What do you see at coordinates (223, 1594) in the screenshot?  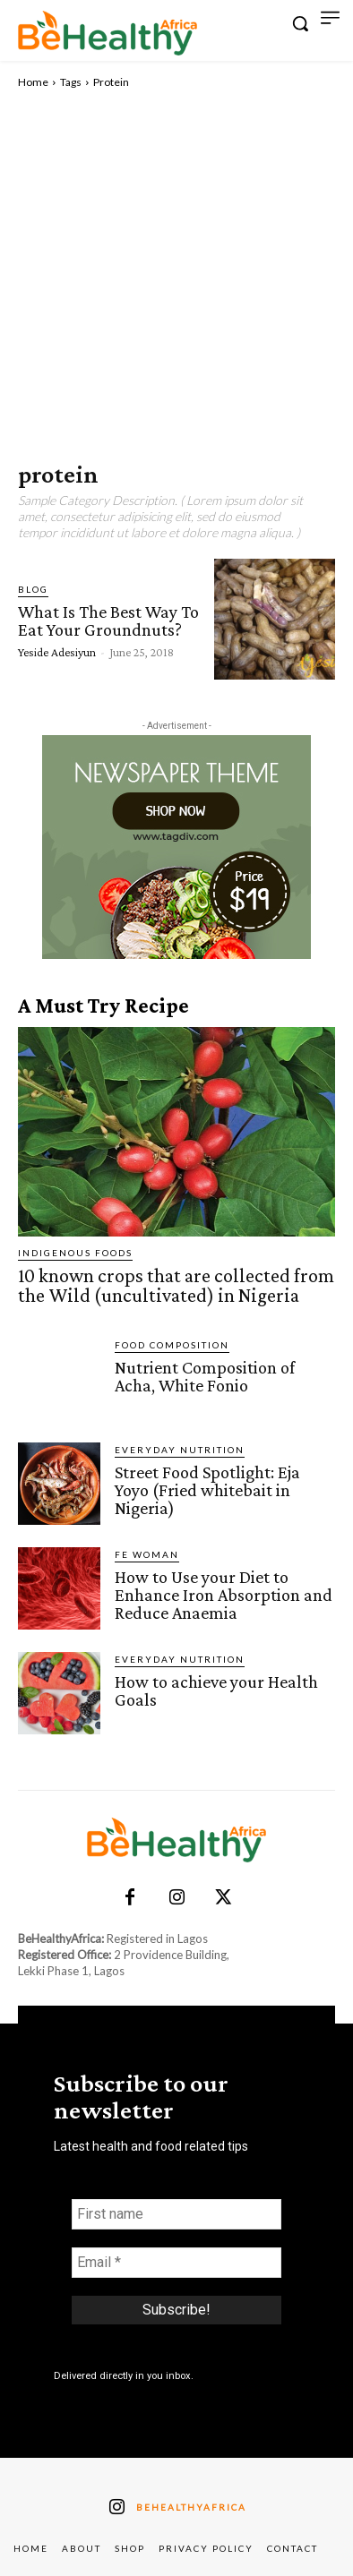 I see `How to Use your Diet to Enhance Iron Absorption and Reduce Anaemia` at bounding box center [223, 1594].